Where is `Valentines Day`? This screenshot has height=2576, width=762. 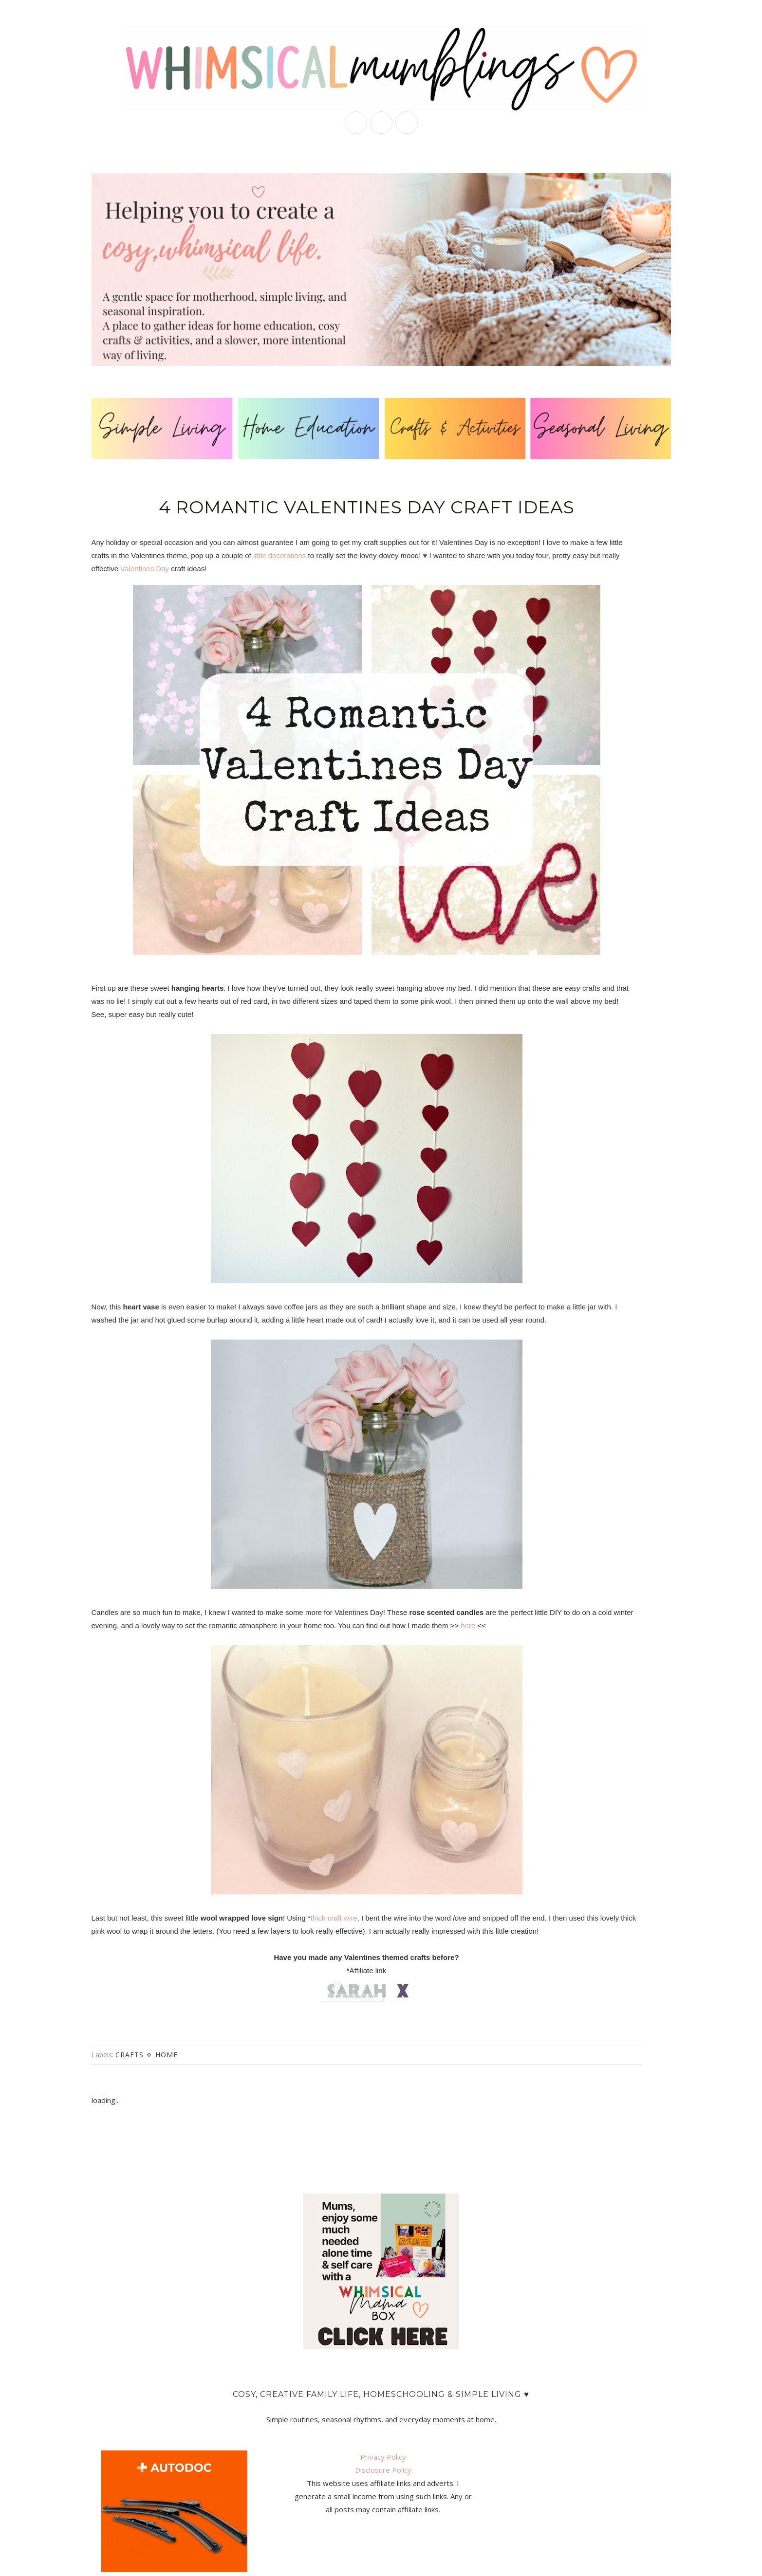
Valentines Day is located at coordinates (144, 568).